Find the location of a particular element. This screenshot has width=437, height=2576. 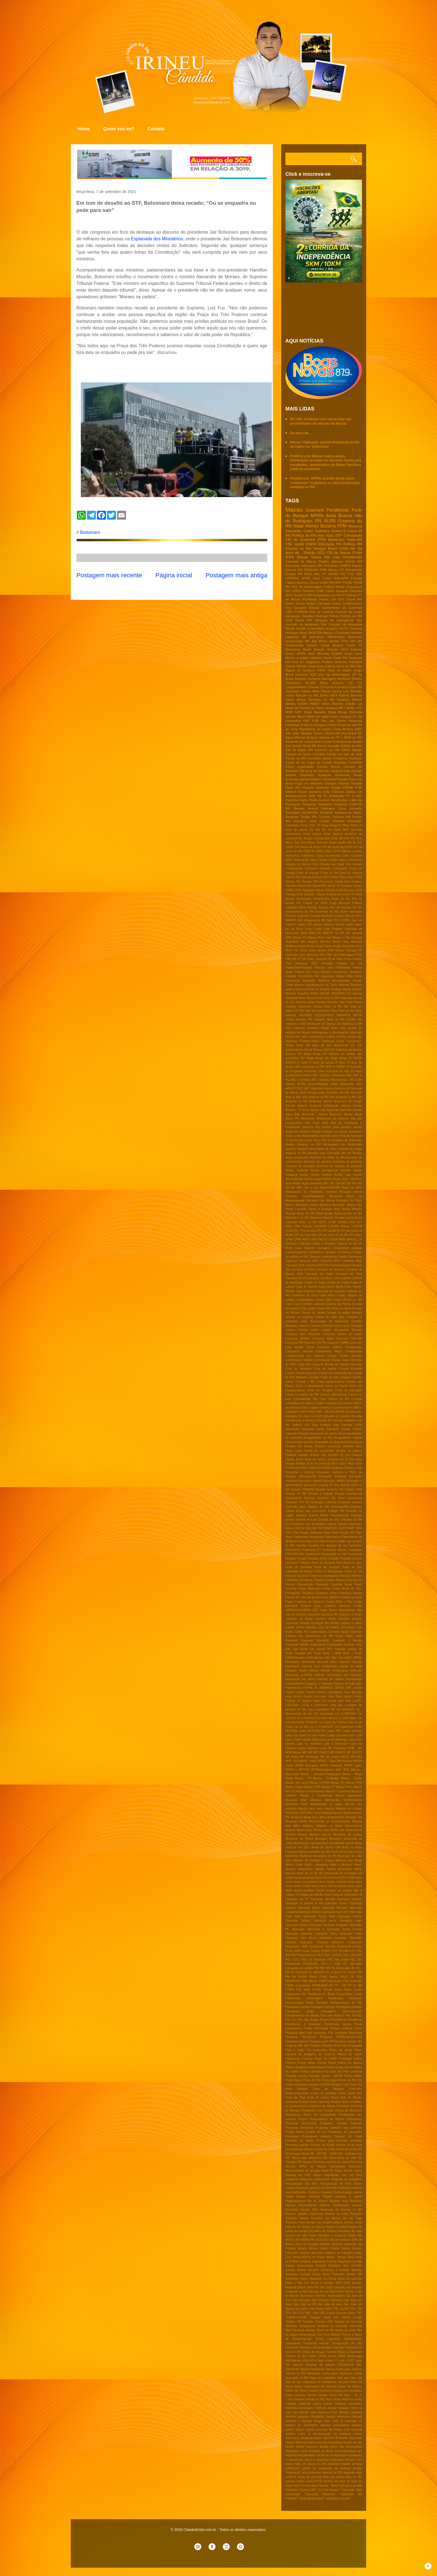

Operaça PF is located at coordinates (354, 950).